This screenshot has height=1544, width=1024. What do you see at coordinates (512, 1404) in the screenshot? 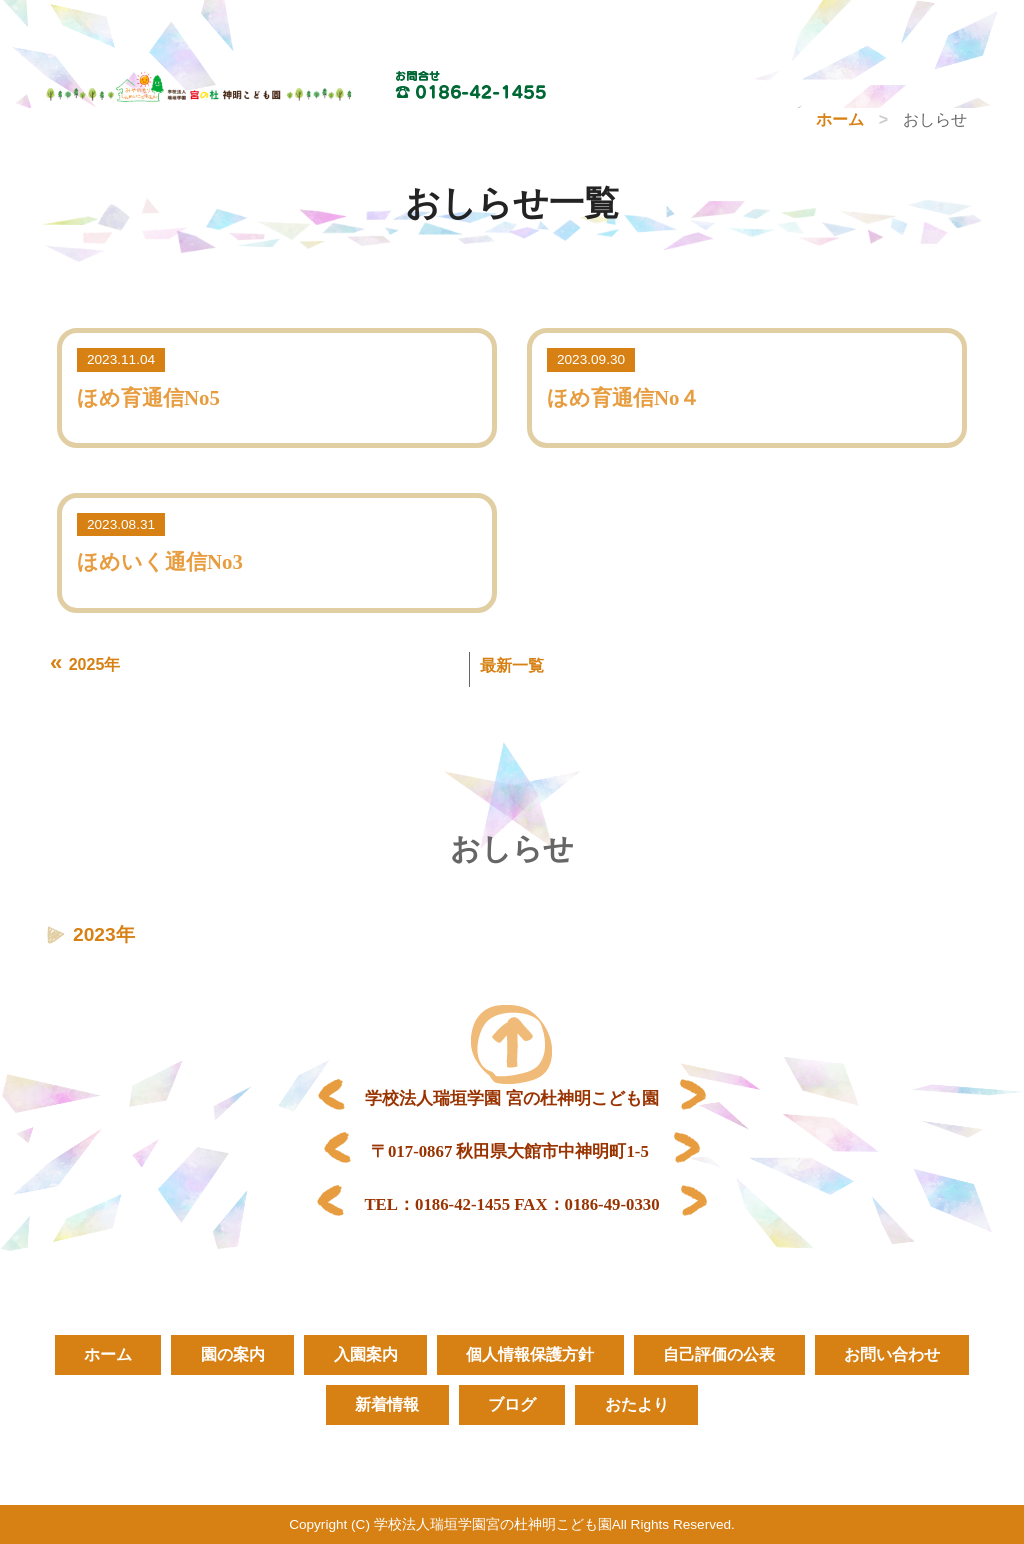
I see `ブログ` at bounding box center [512, 1404].